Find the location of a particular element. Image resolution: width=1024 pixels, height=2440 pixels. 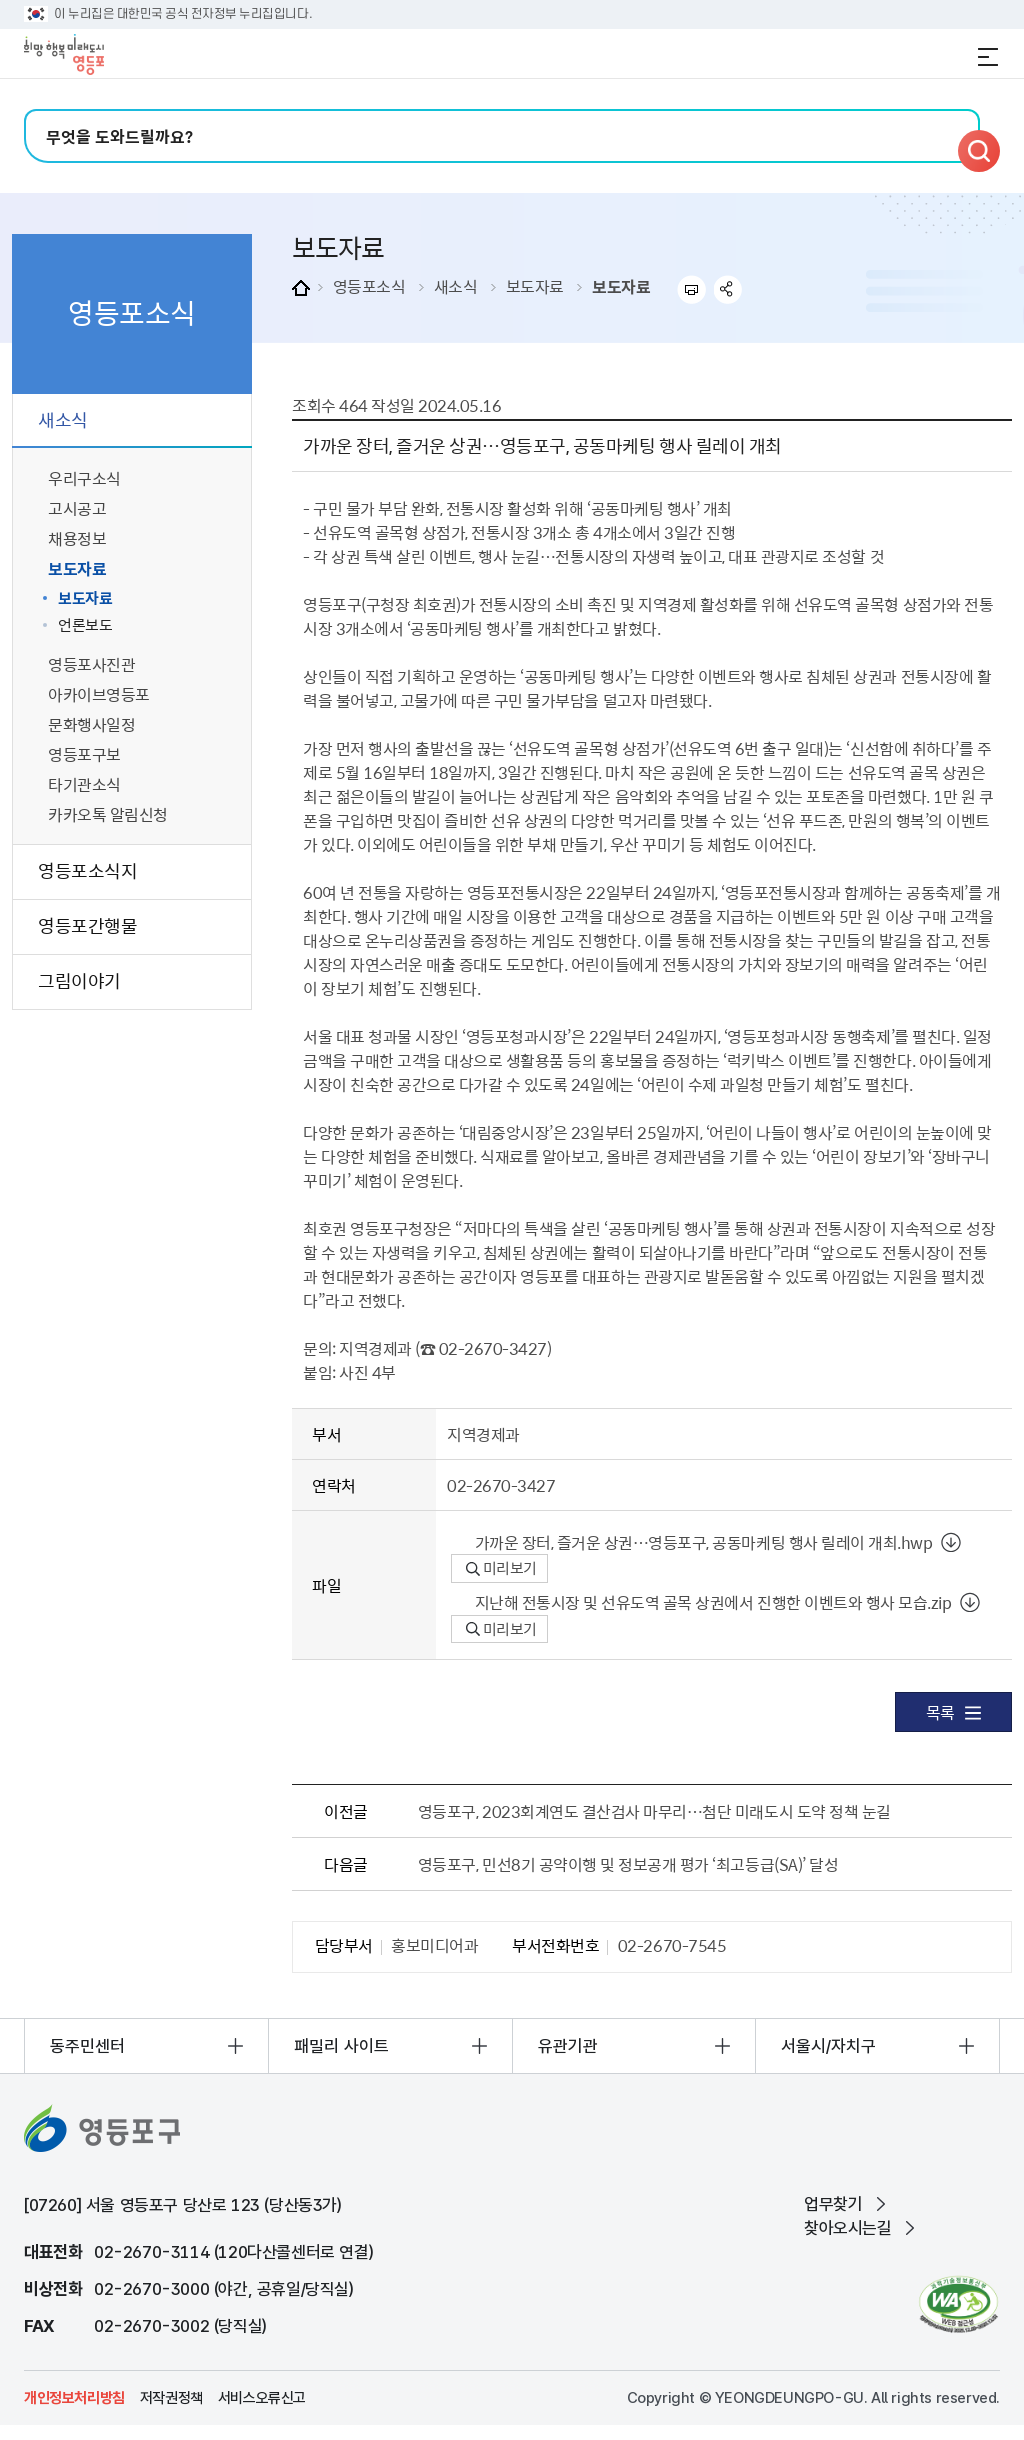

전체메뉴 열기 is located at coordinates (988, 57).